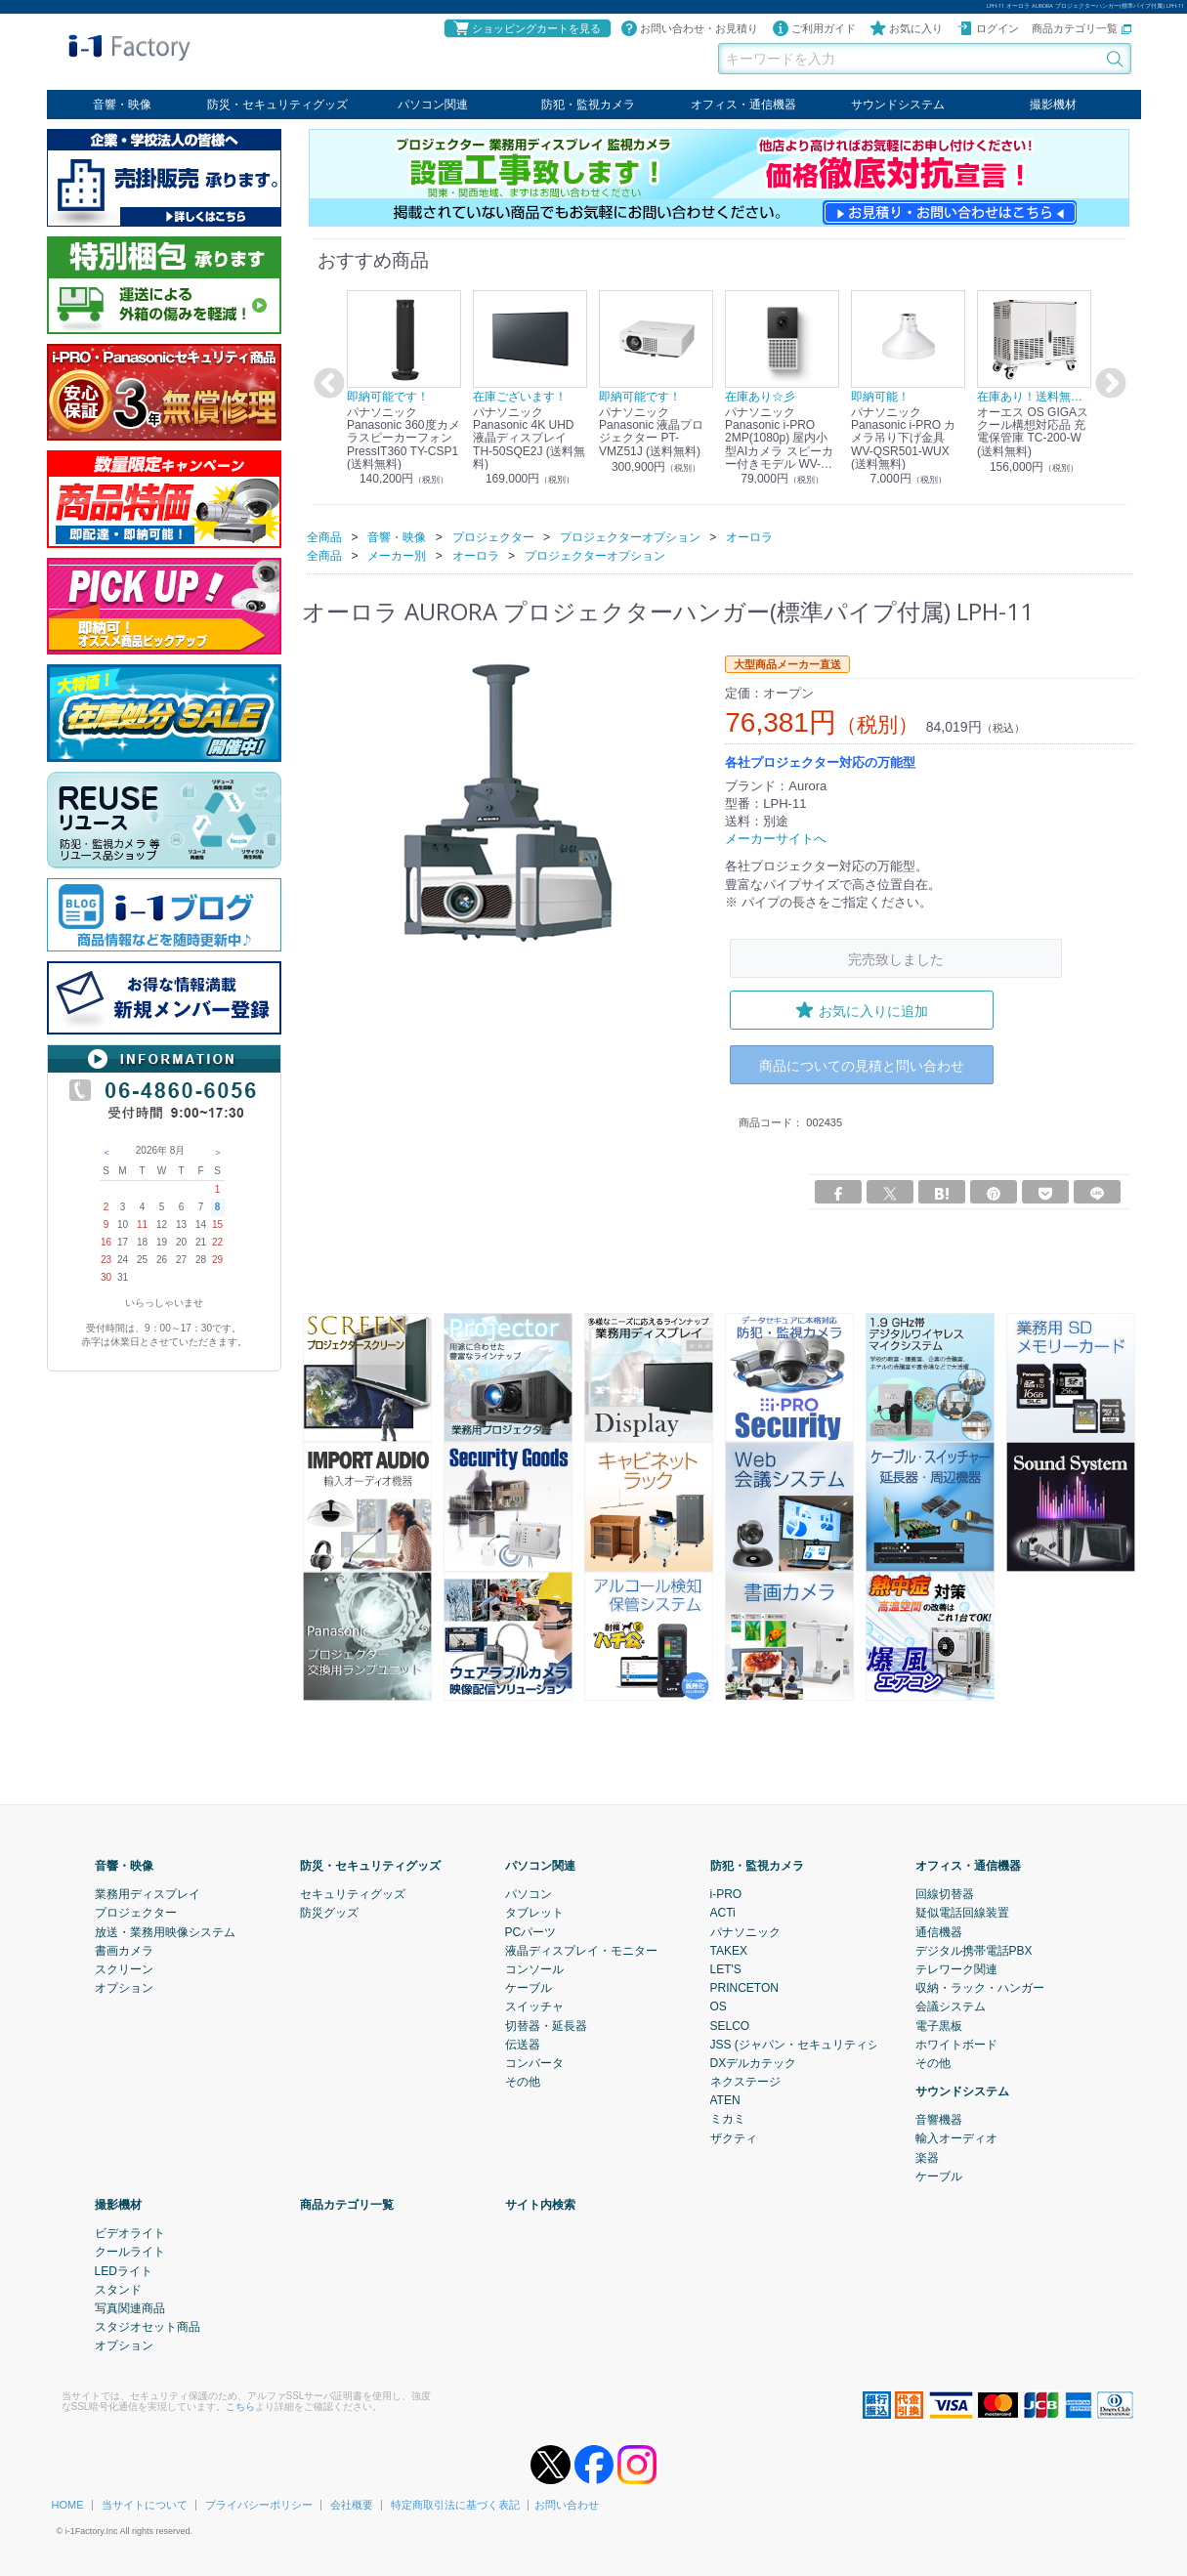  Describe the element at coordinates (136, 1913) in the screenshot. I see `プロジェクター` at that location.